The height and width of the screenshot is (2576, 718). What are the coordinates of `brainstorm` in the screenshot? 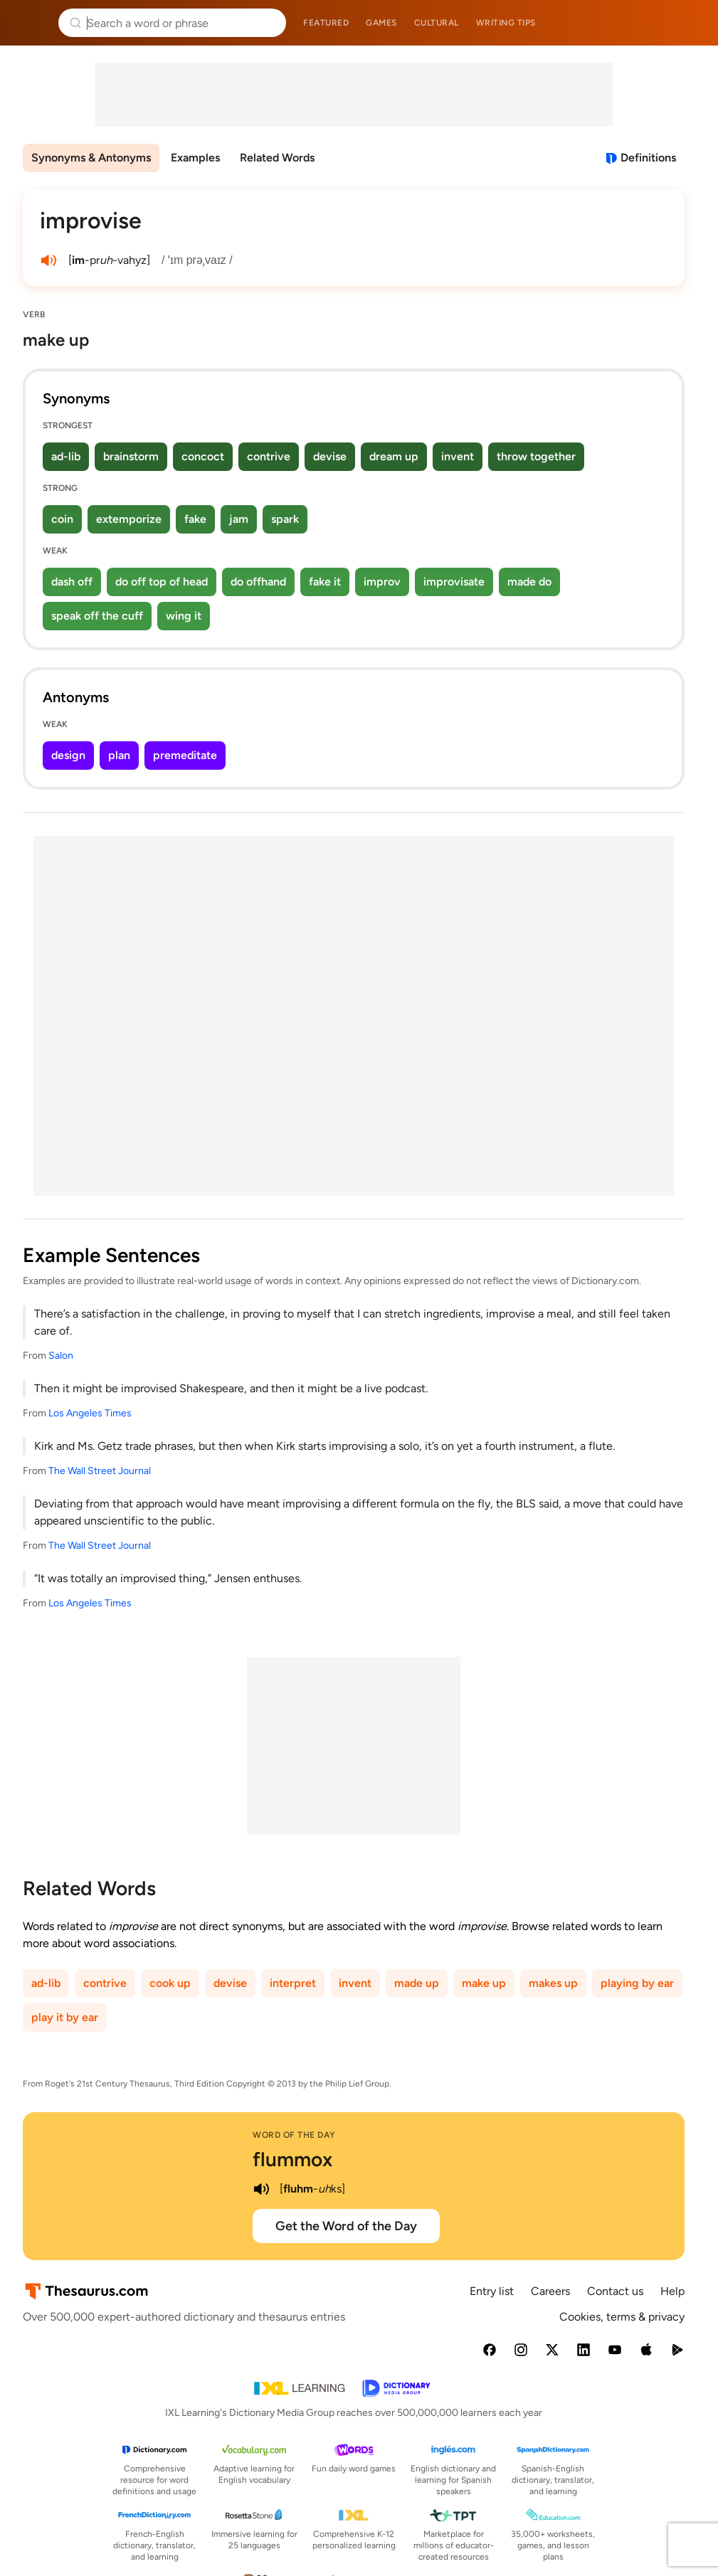 It's located at (131, 456).